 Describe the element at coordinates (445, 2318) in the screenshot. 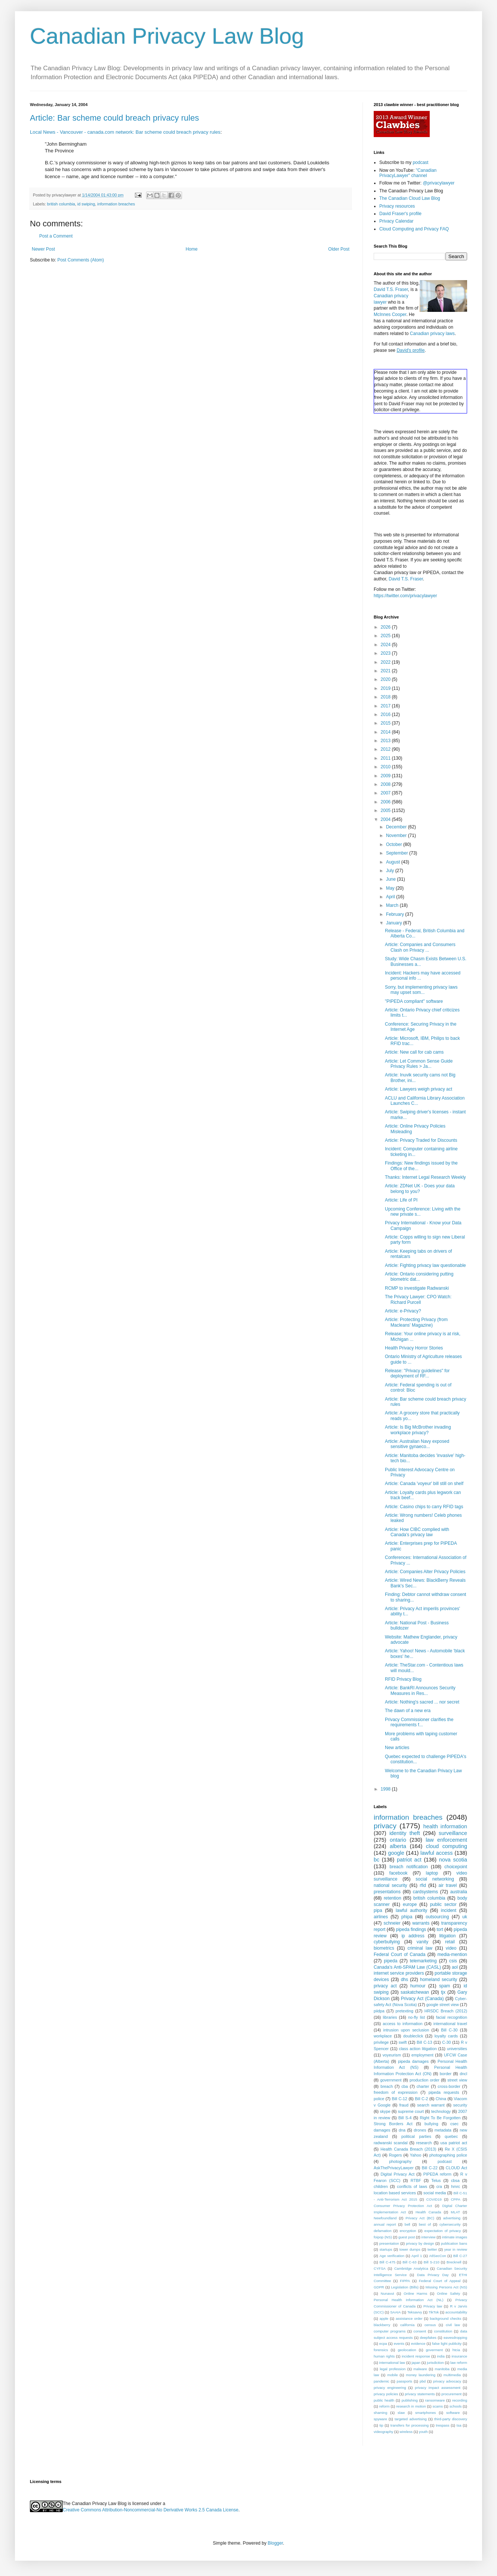

I see `background checks` at that location.